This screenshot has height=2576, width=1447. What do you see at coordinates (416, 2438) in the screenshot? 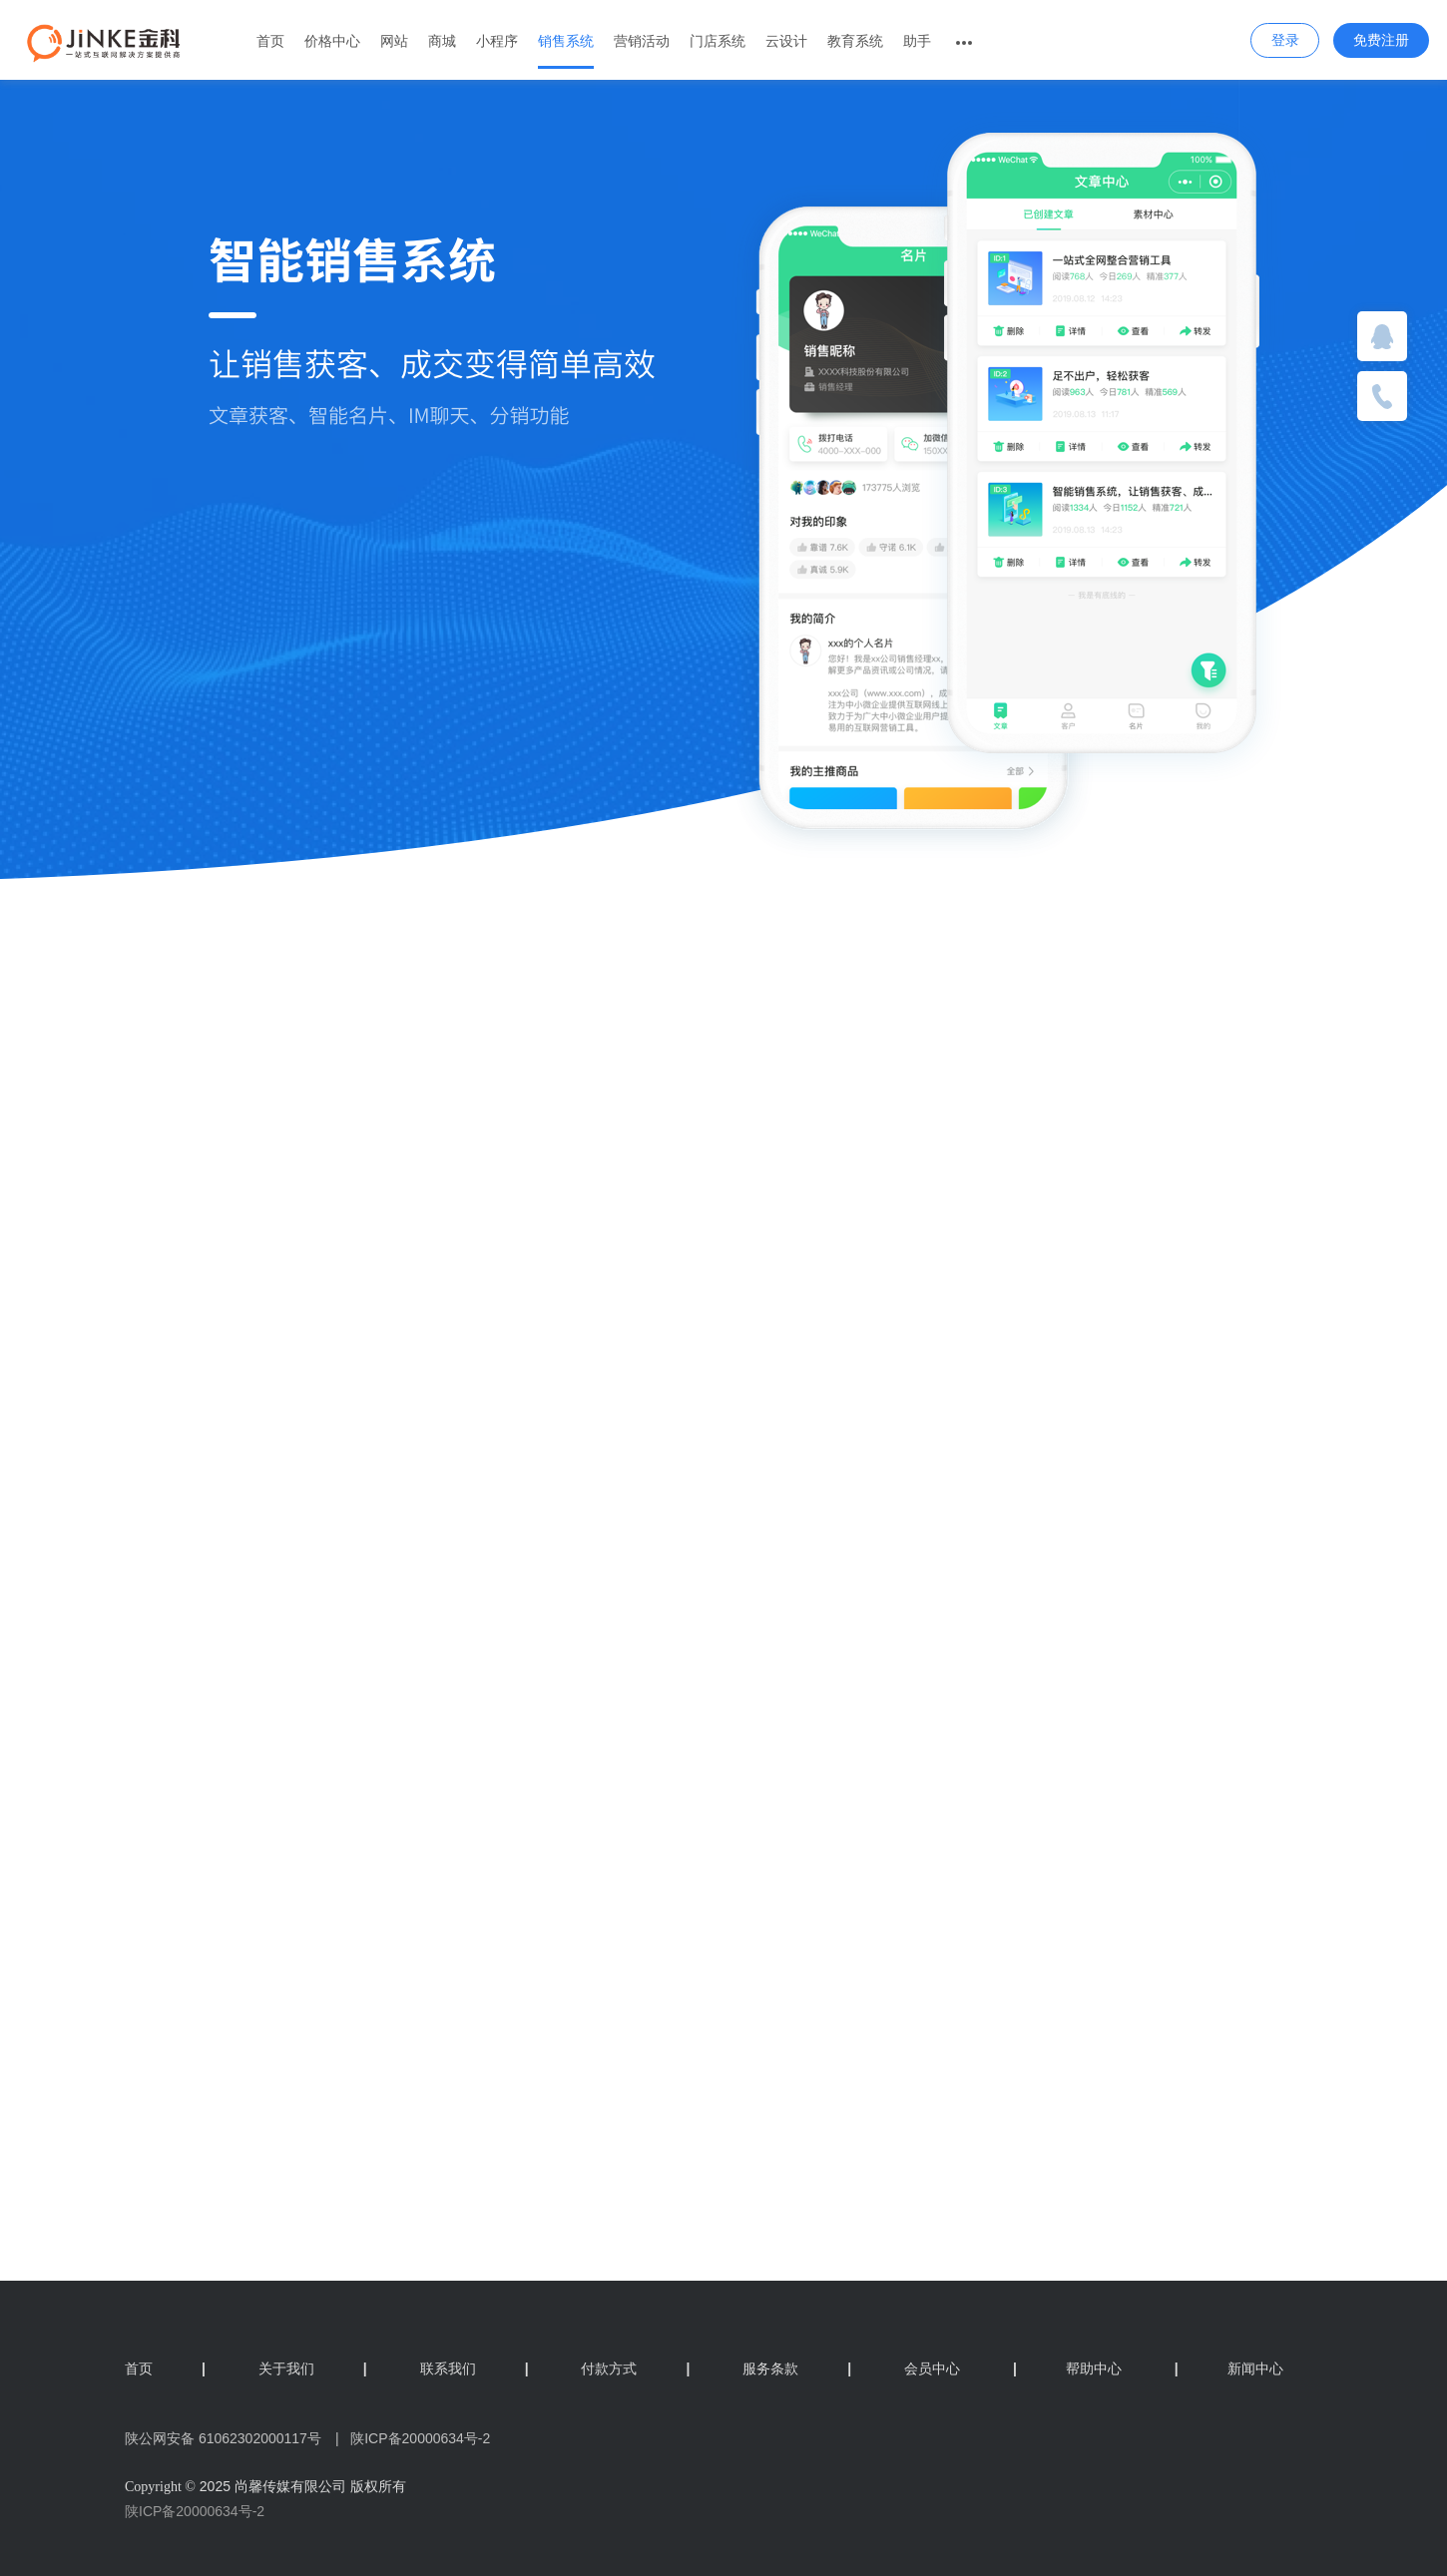
I see `陕ICP备20000634号-` at bounding box center [416, 2438].